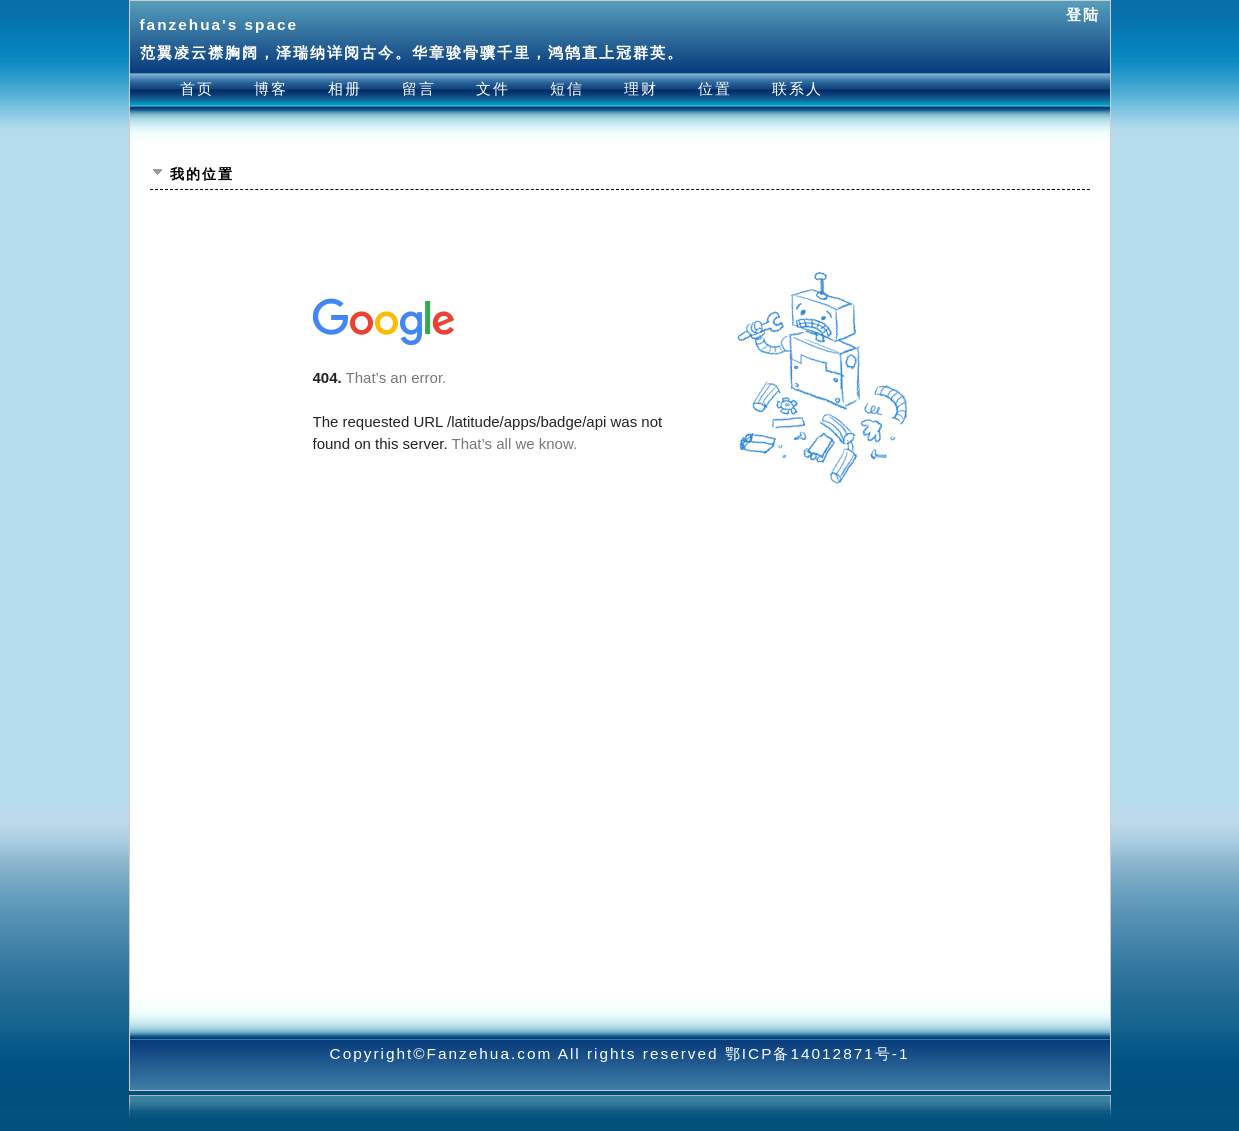 Image resolution: width=1239 pixels, height=1131 pixels. What do you see at coordinates (567, 88) in the screenshot?
I see `短信` at bounding box center [567, 88].